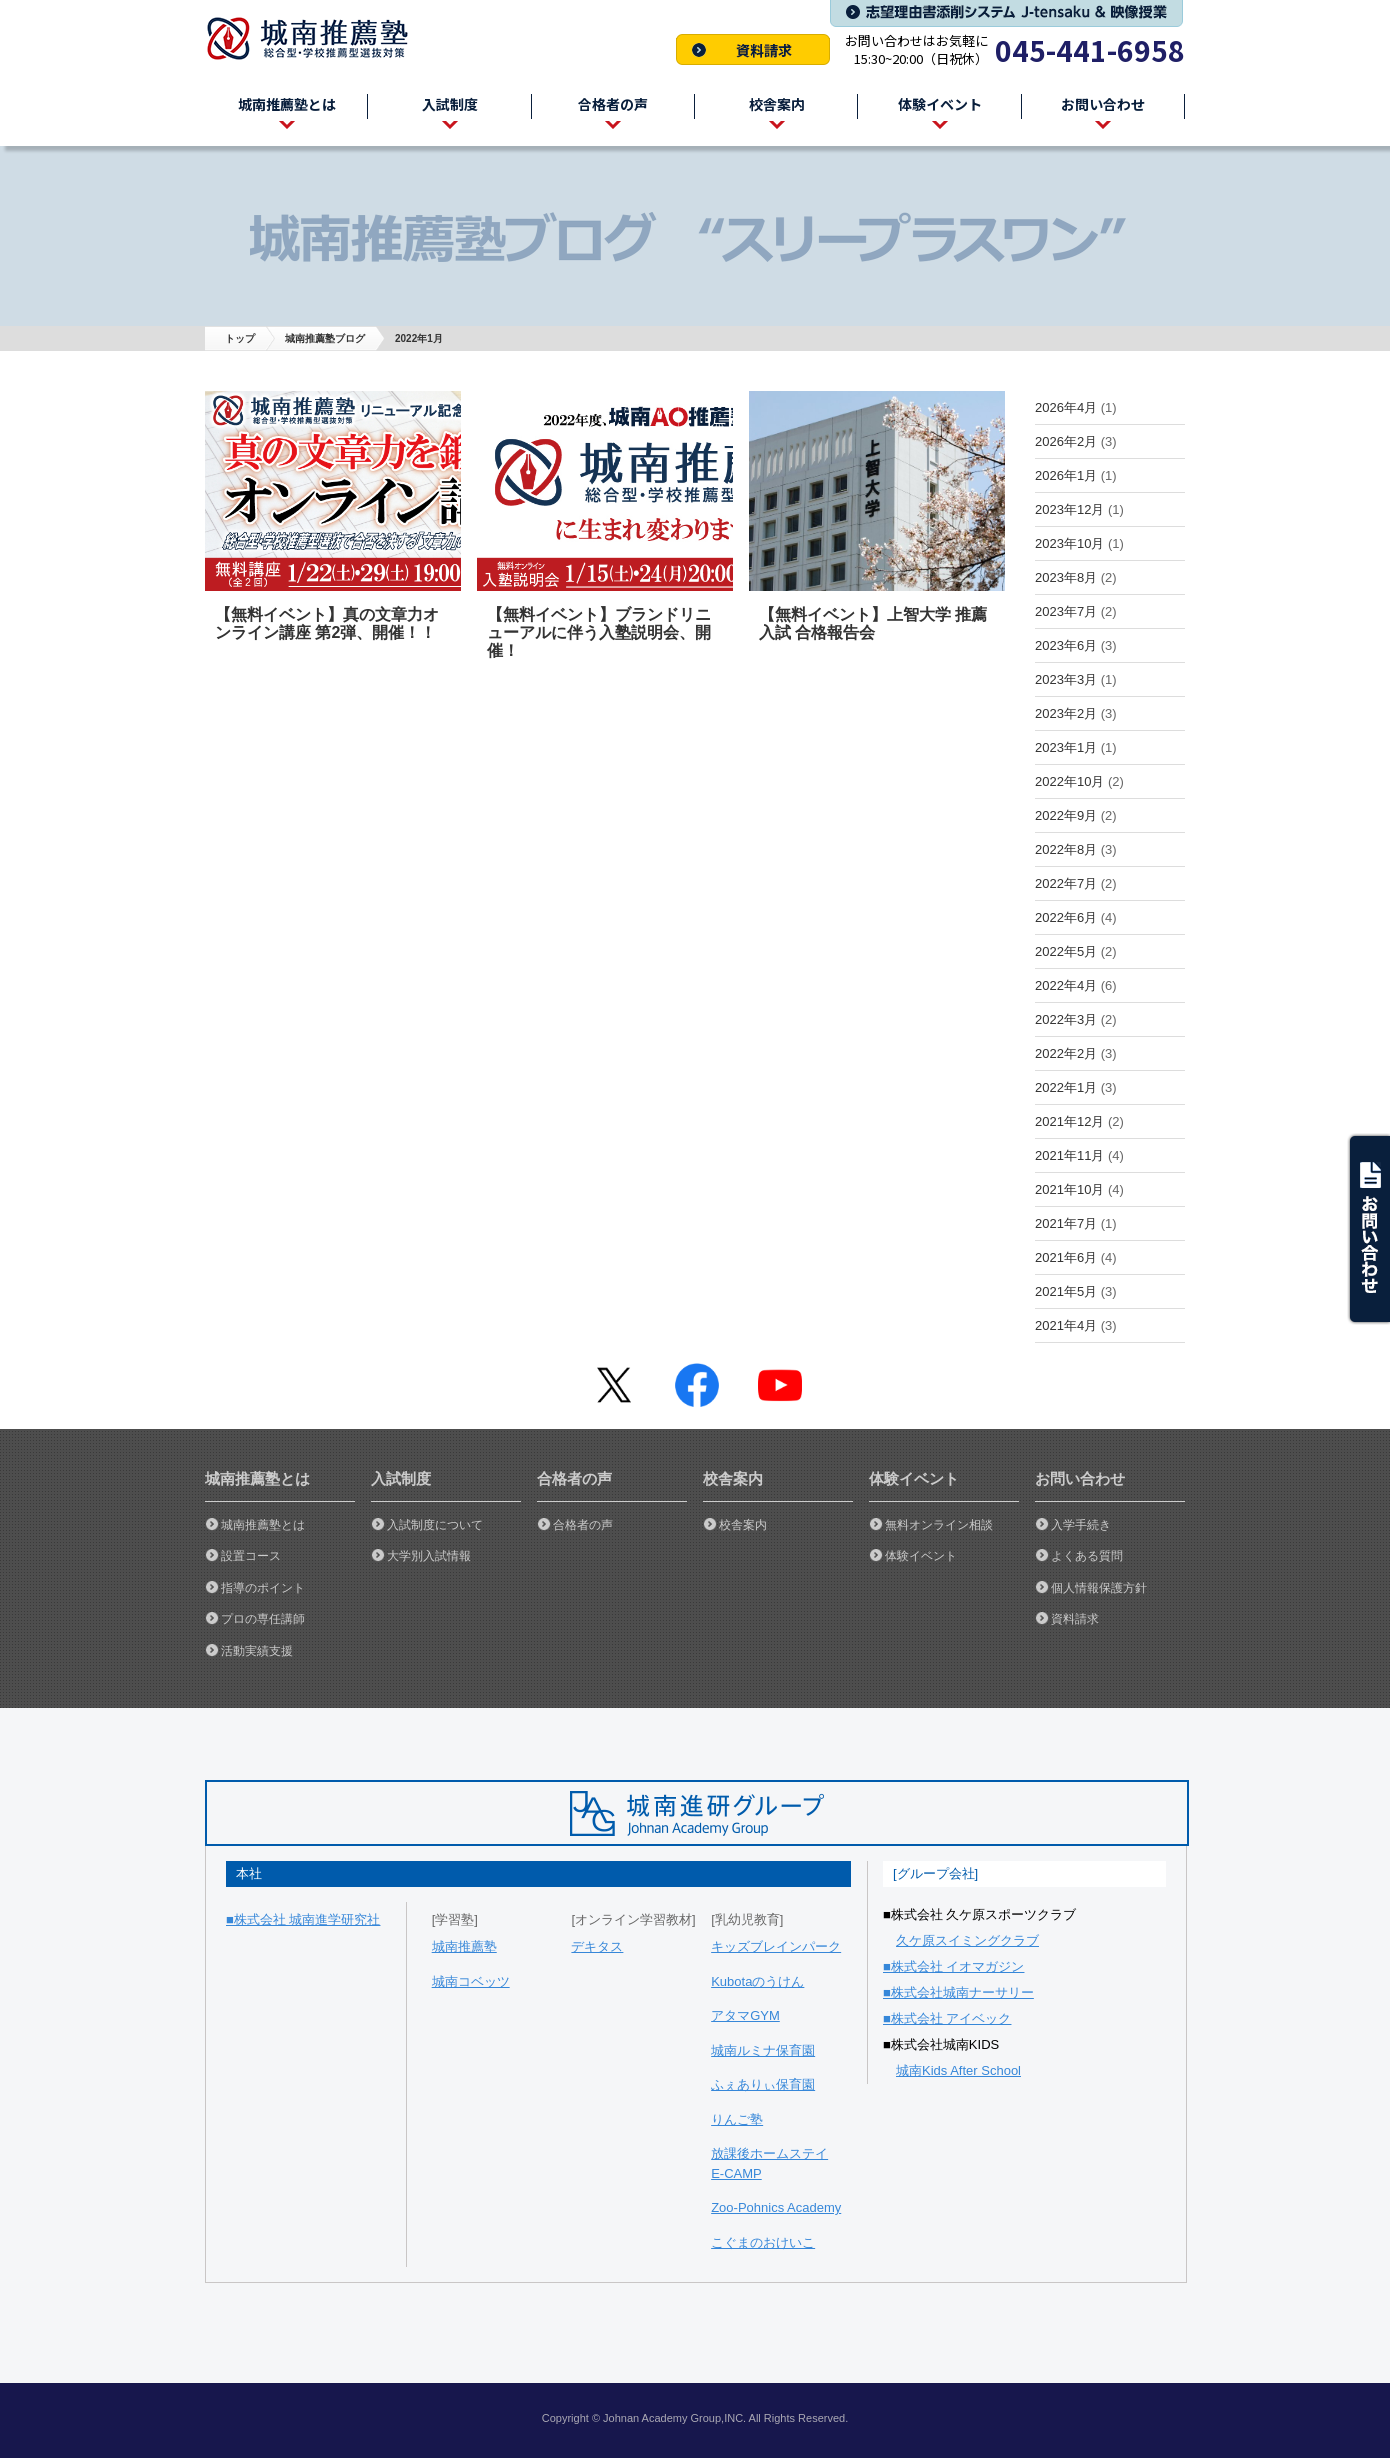 The image size is (1390, 2458). What do you see at coordinates (1066, 747) in the screenshot?
I see `2023年1月` at bounding box center [1066, 747].